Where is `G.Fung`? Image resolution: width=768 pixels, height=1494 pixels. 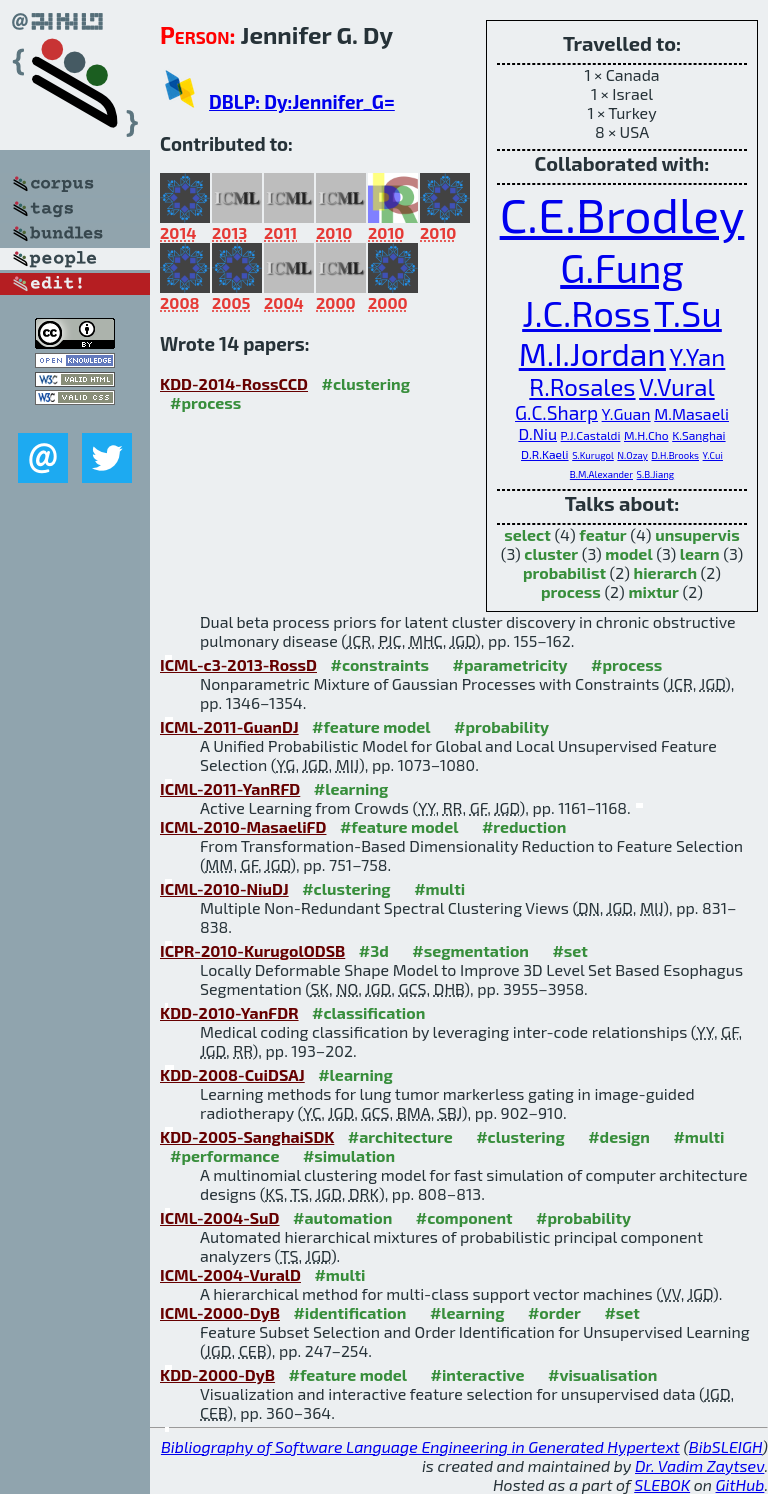 G.Fung is located at coordinates (622, 267).